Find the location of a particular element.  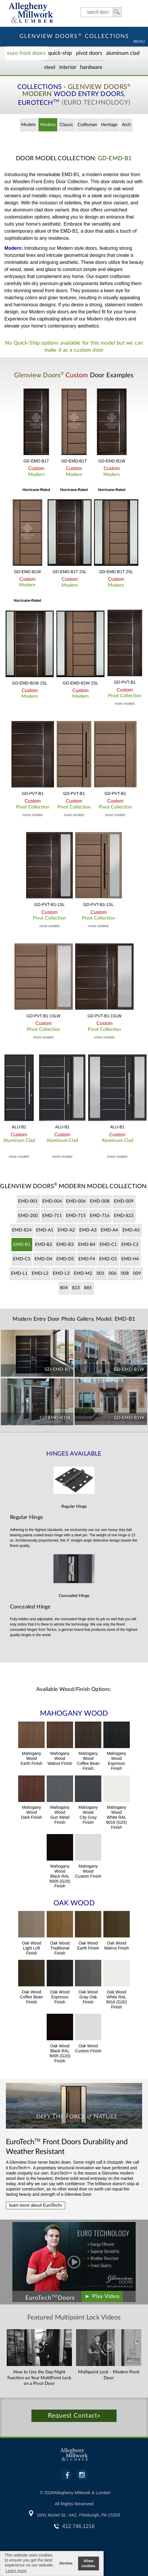

EMD-C1 is located at coordinates (108, 1244).